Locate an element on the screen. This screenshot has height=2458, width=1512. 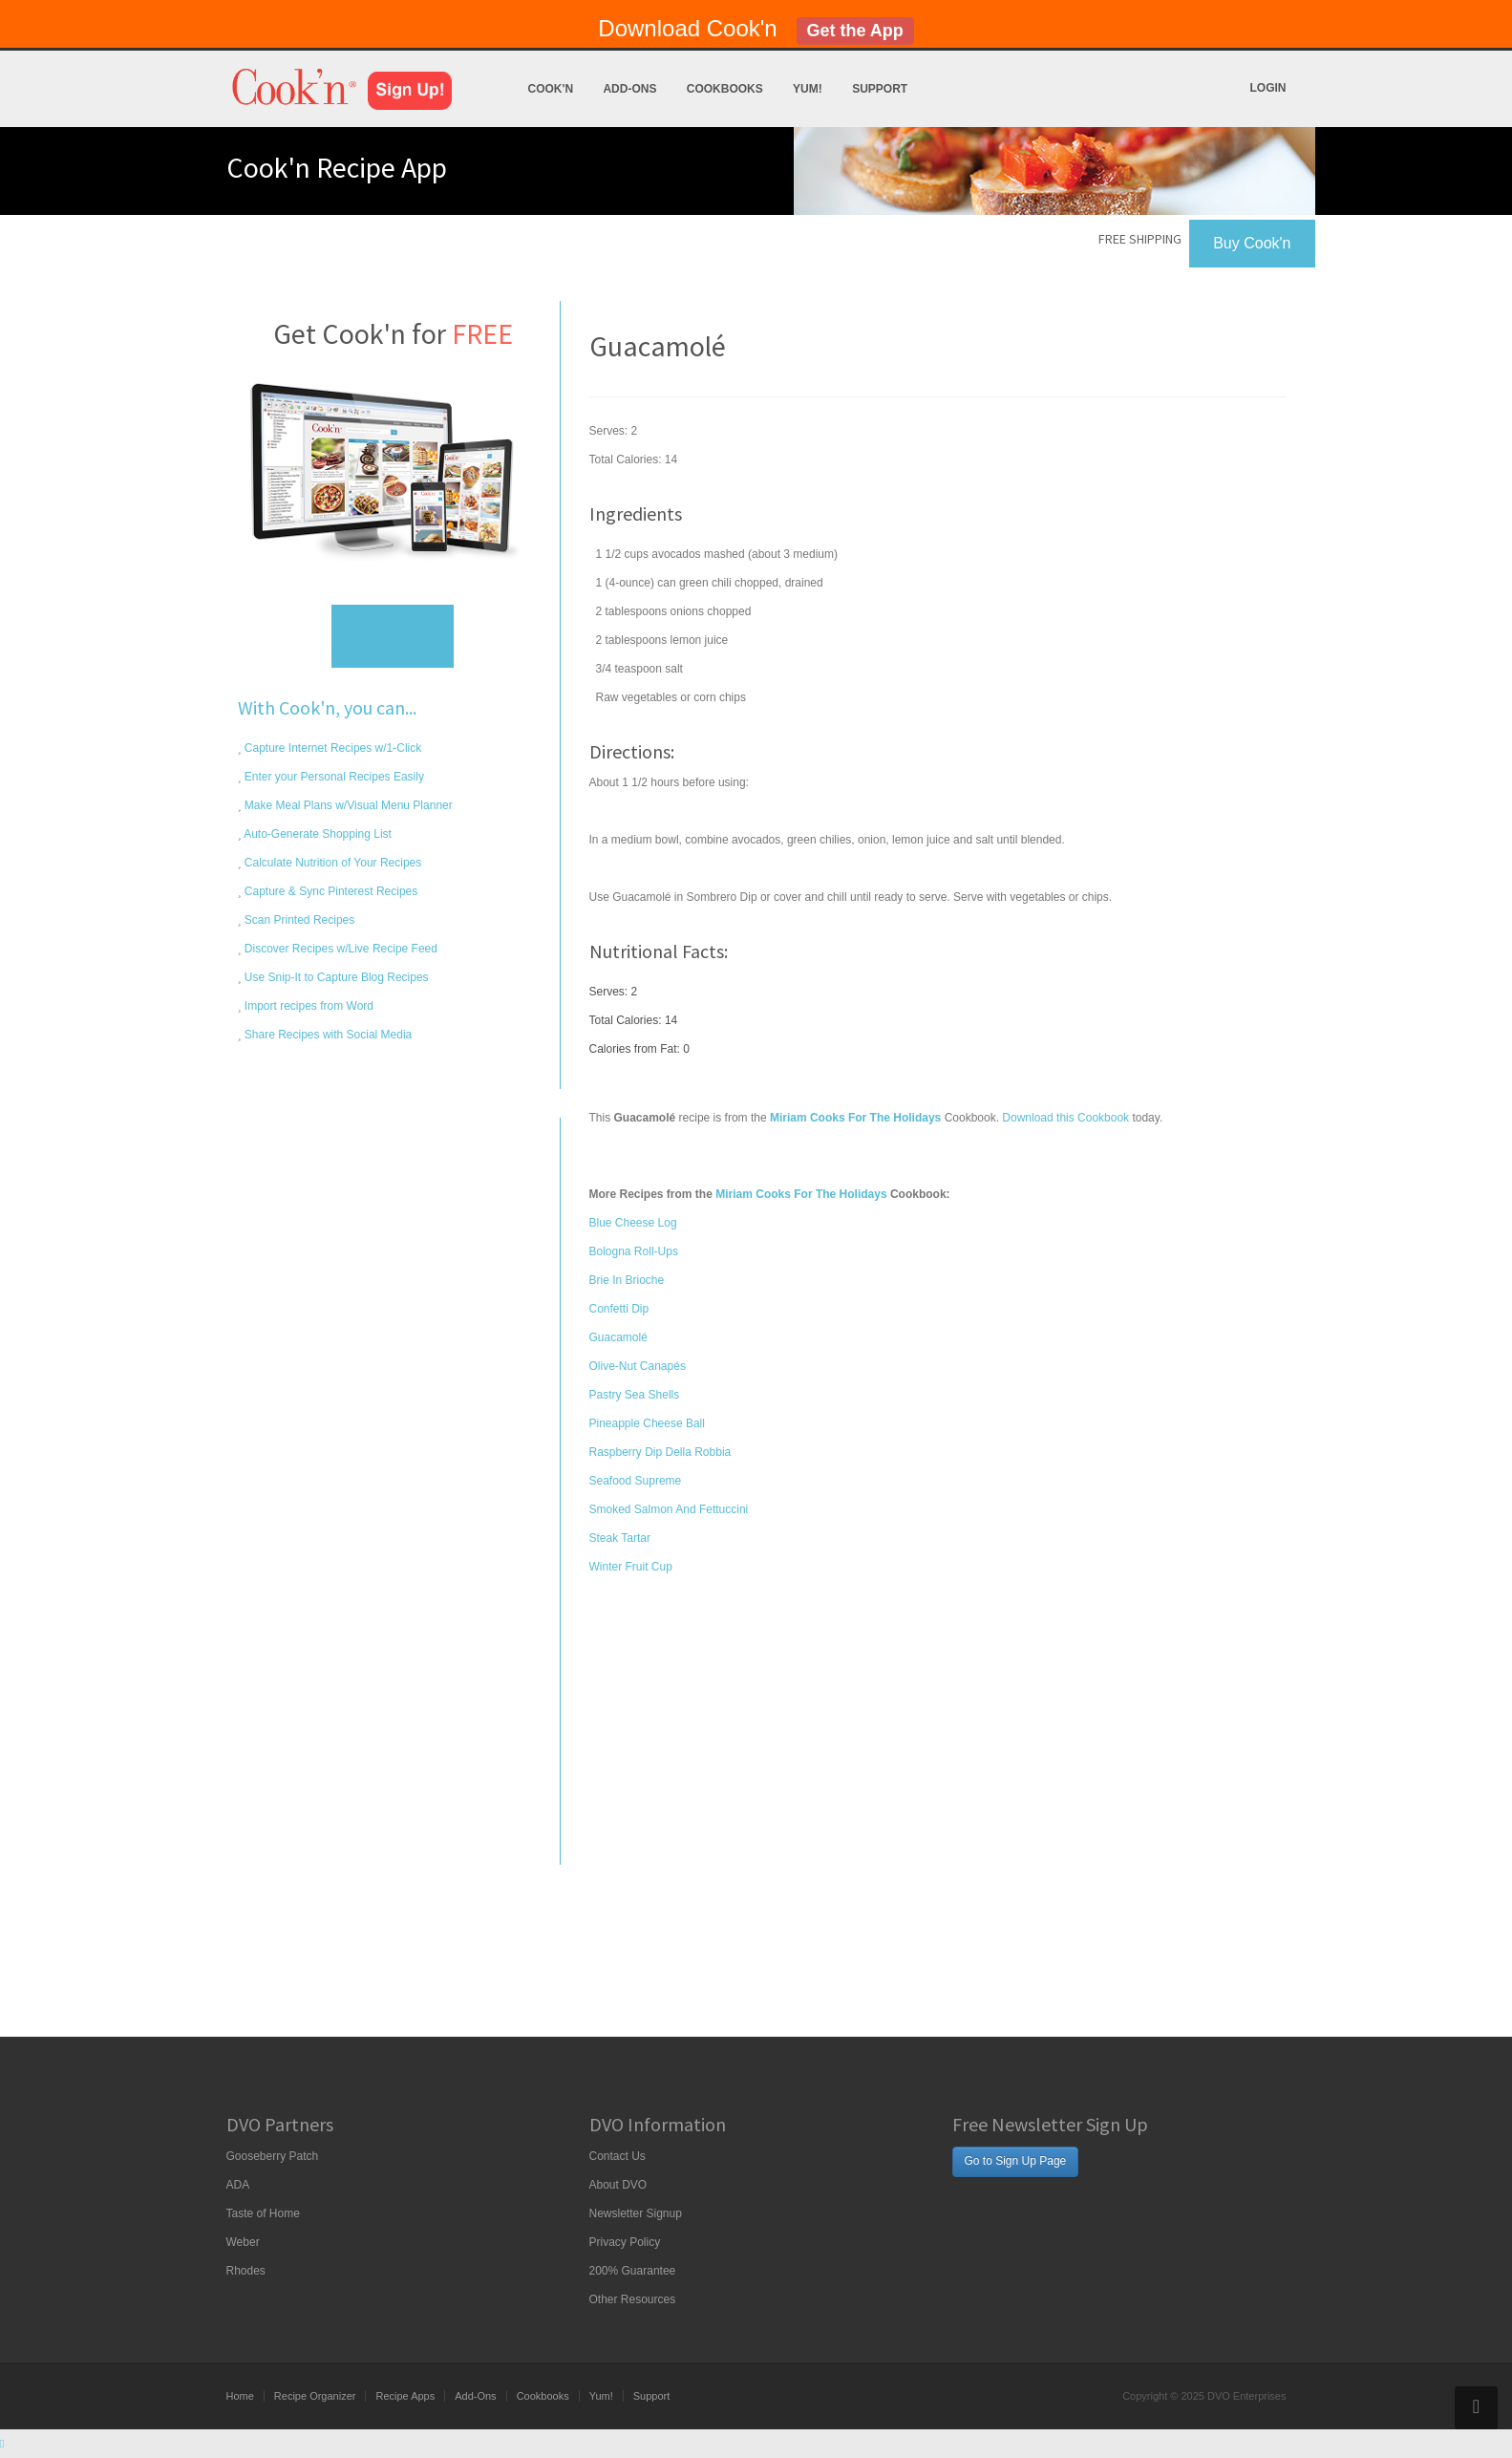
Cook'n is located at coordinates (551, 89).